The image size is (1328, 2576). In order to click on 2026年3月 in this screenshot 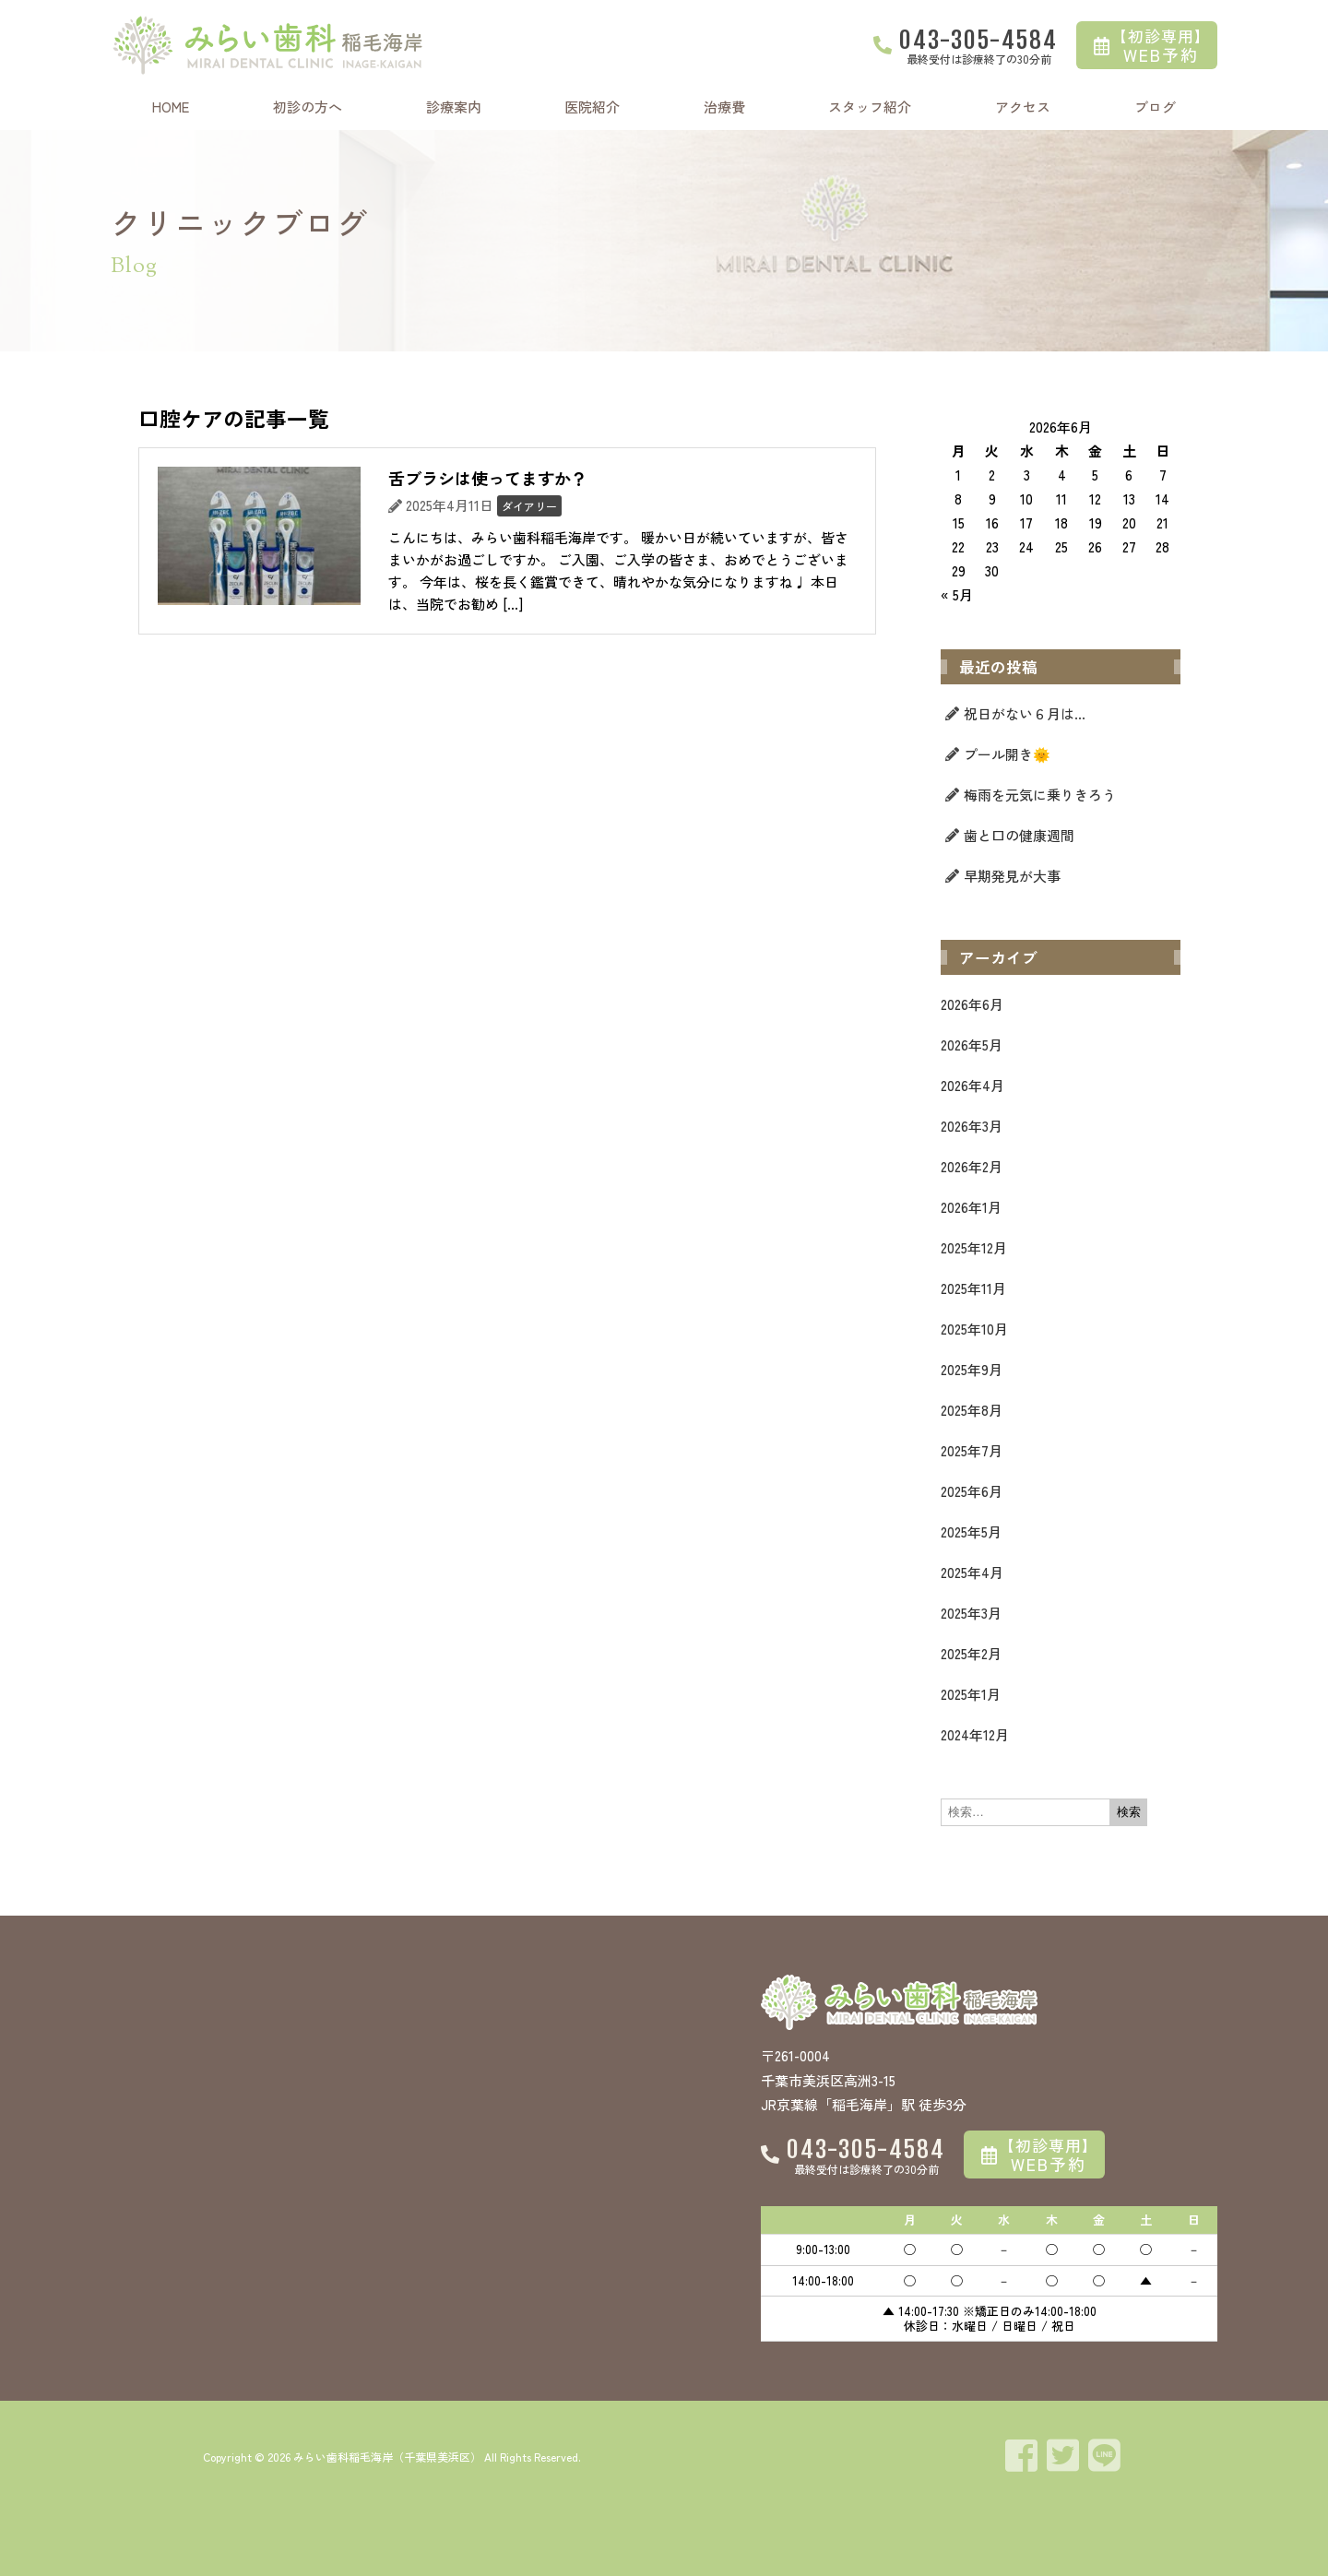, I will do `click(971, 1125)`.